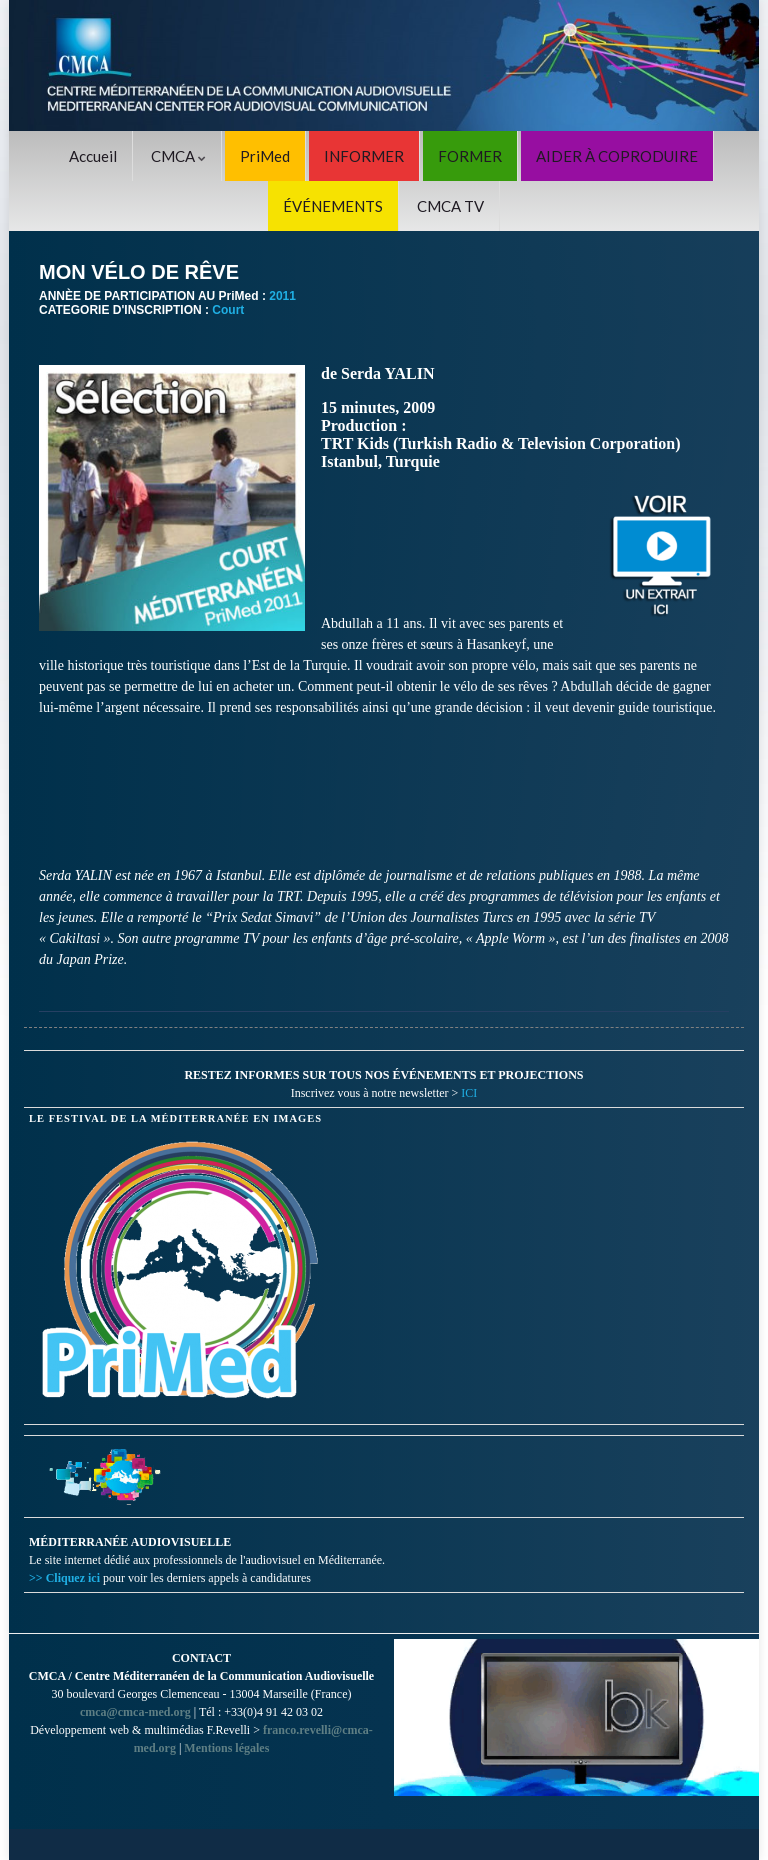 The image size is (768, 1860). I want to click on cmca@cmca-med.org, so click(135, 1712).